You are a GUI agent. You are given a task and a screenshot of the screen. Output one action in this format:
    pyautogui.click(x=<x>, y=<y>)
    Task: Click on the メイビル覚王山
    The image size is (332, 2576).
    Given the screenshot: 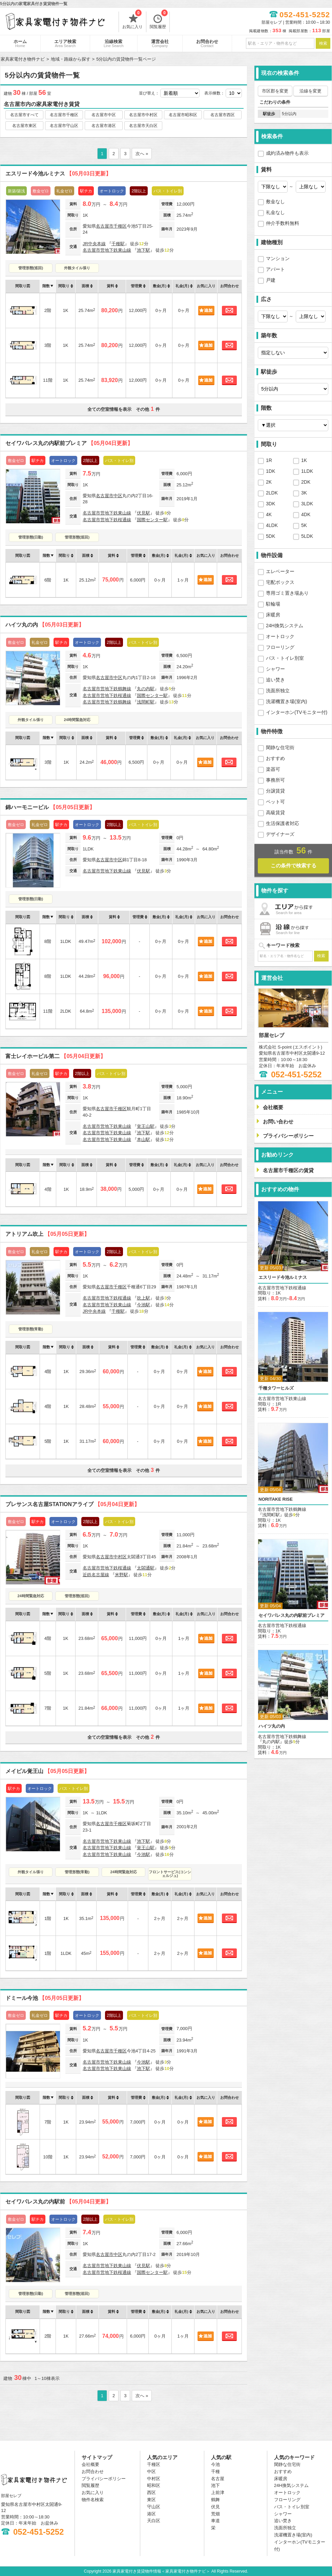 What is the action you would take?
    pyautogui.click(x=47, y=1771)
    